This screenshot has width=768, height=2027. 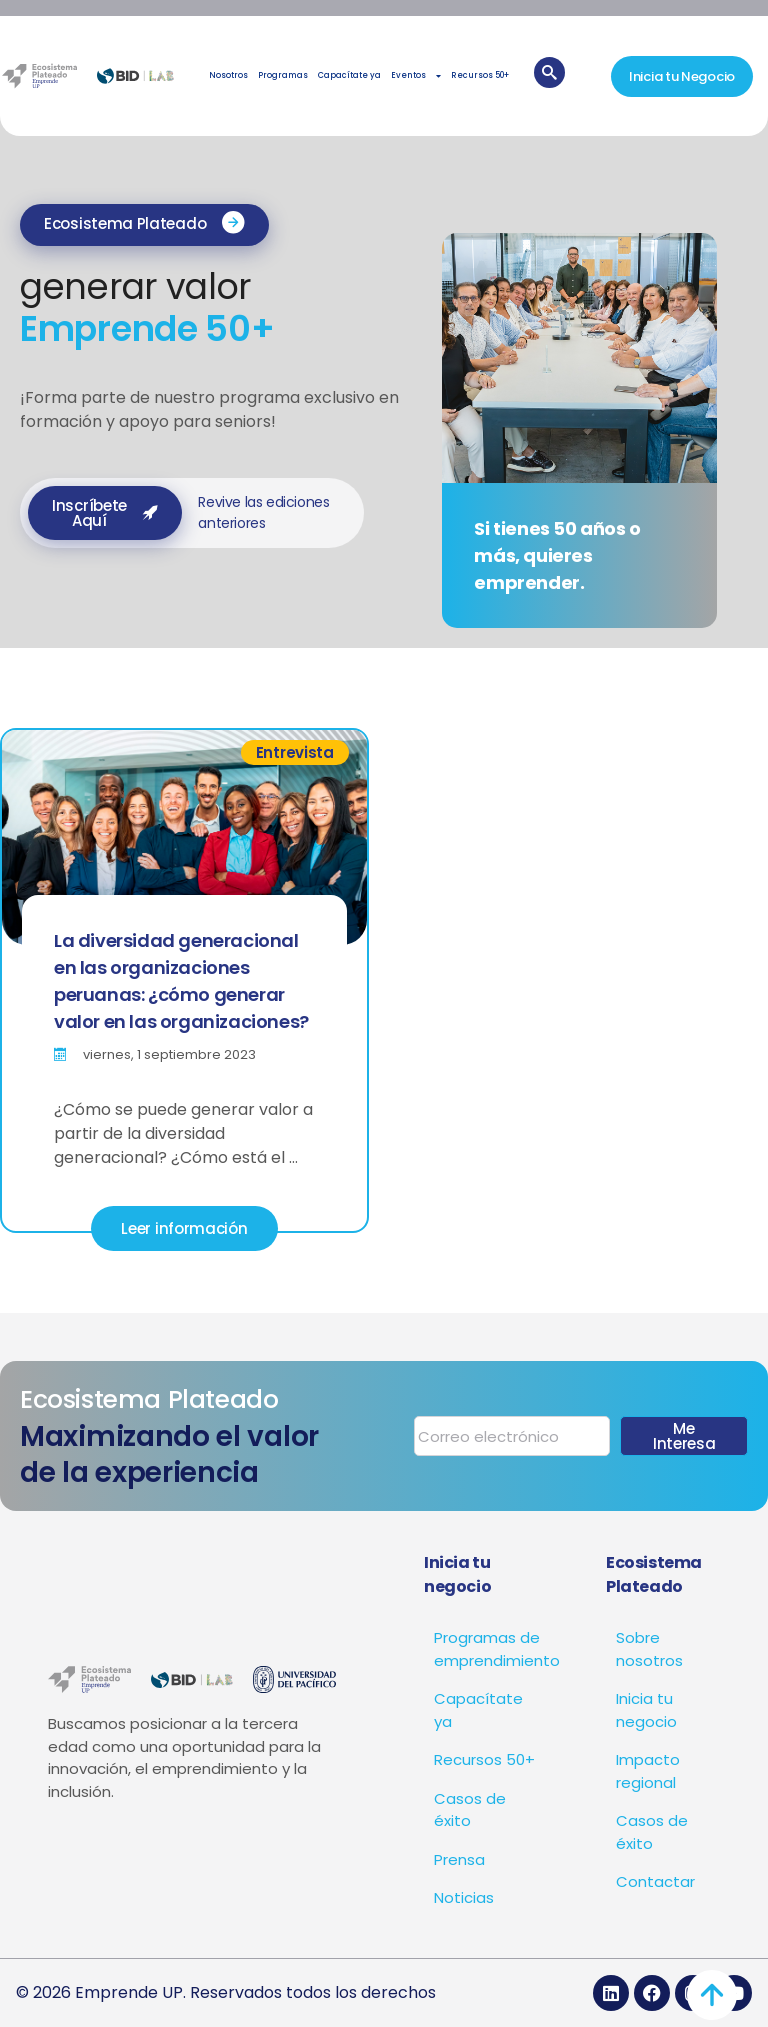 I want to click on Impacto regional, so click(x=648, y=1771).